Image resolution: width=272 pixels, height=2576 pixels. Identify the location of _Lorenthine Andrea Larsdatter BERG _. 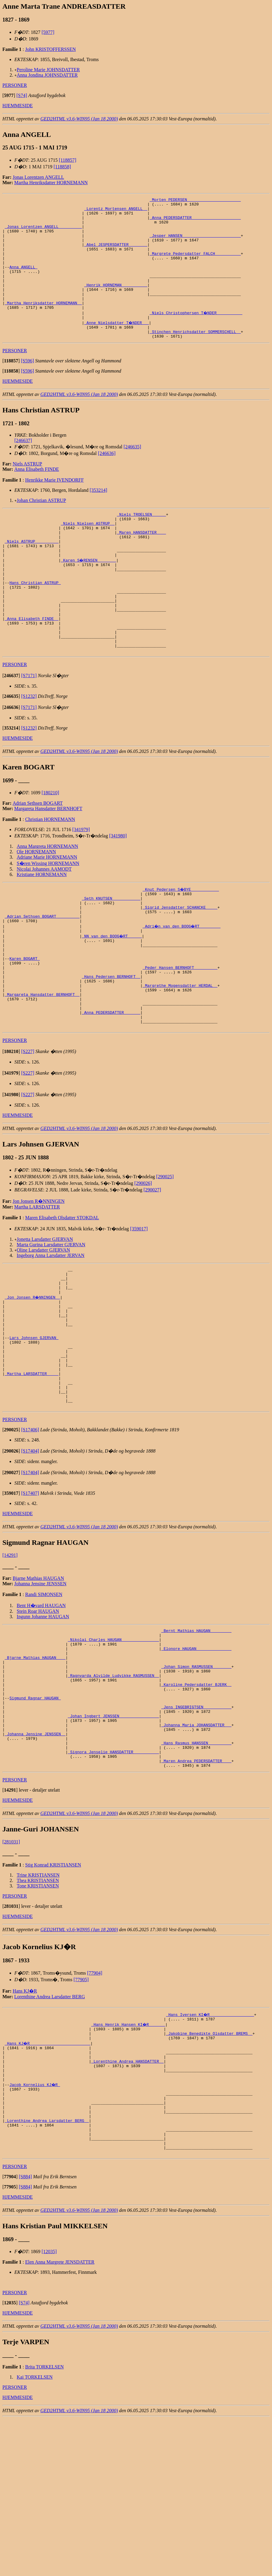
(47, 2271).